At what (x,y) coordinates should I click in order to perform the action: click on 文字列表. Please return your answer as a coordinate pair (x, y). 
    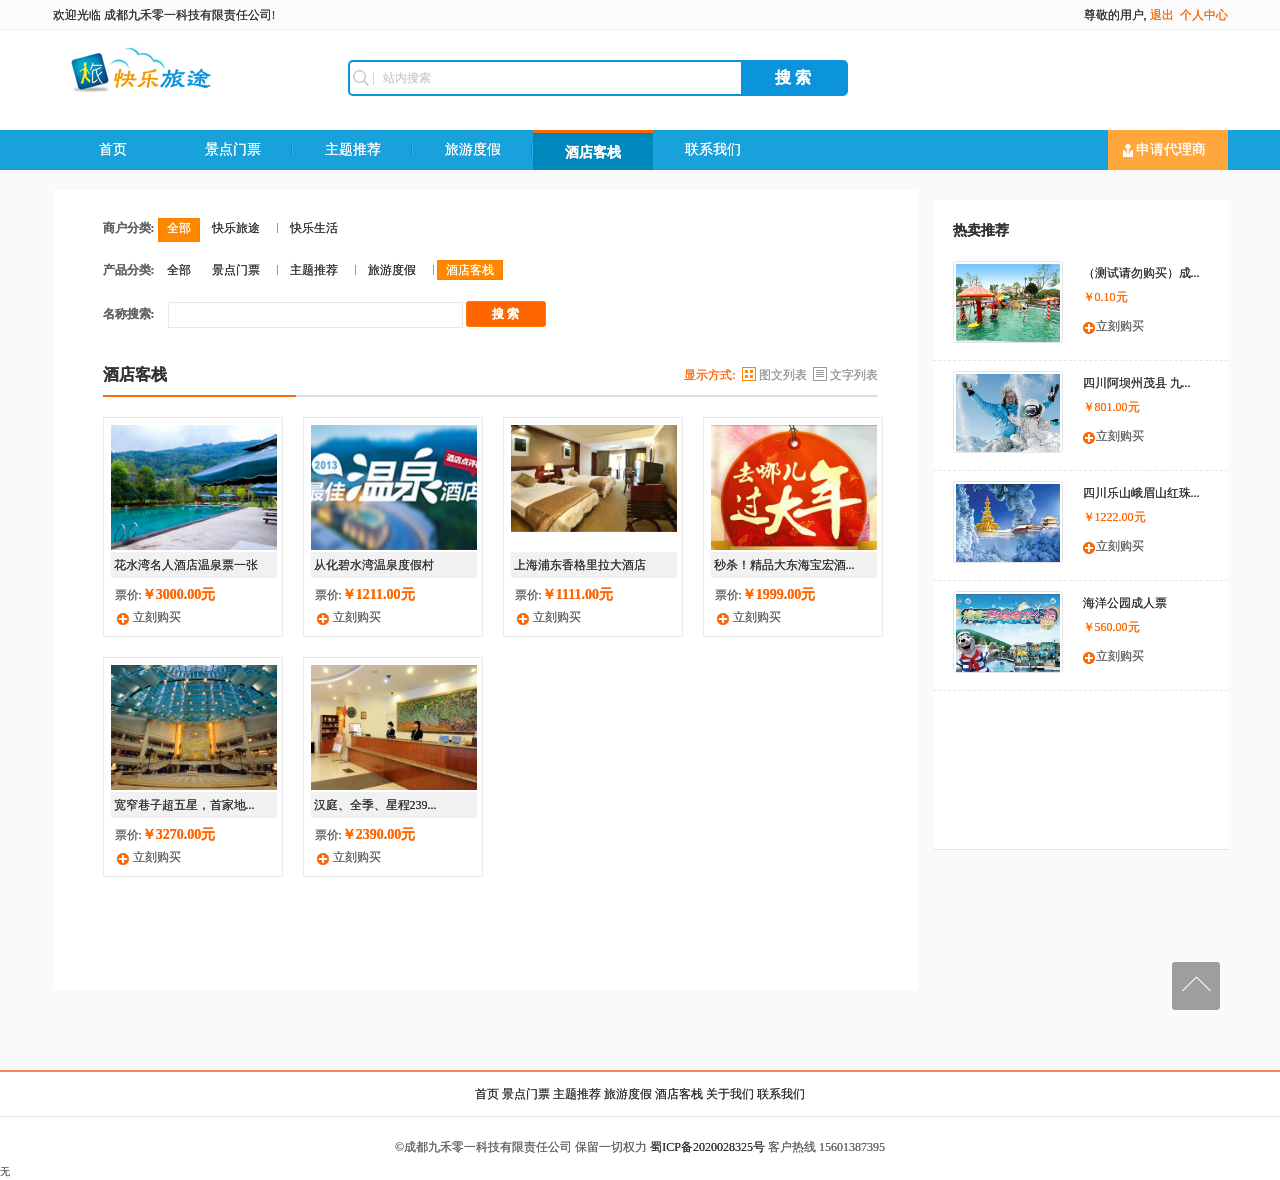
    Looking at the image, I should click on (854, 375).